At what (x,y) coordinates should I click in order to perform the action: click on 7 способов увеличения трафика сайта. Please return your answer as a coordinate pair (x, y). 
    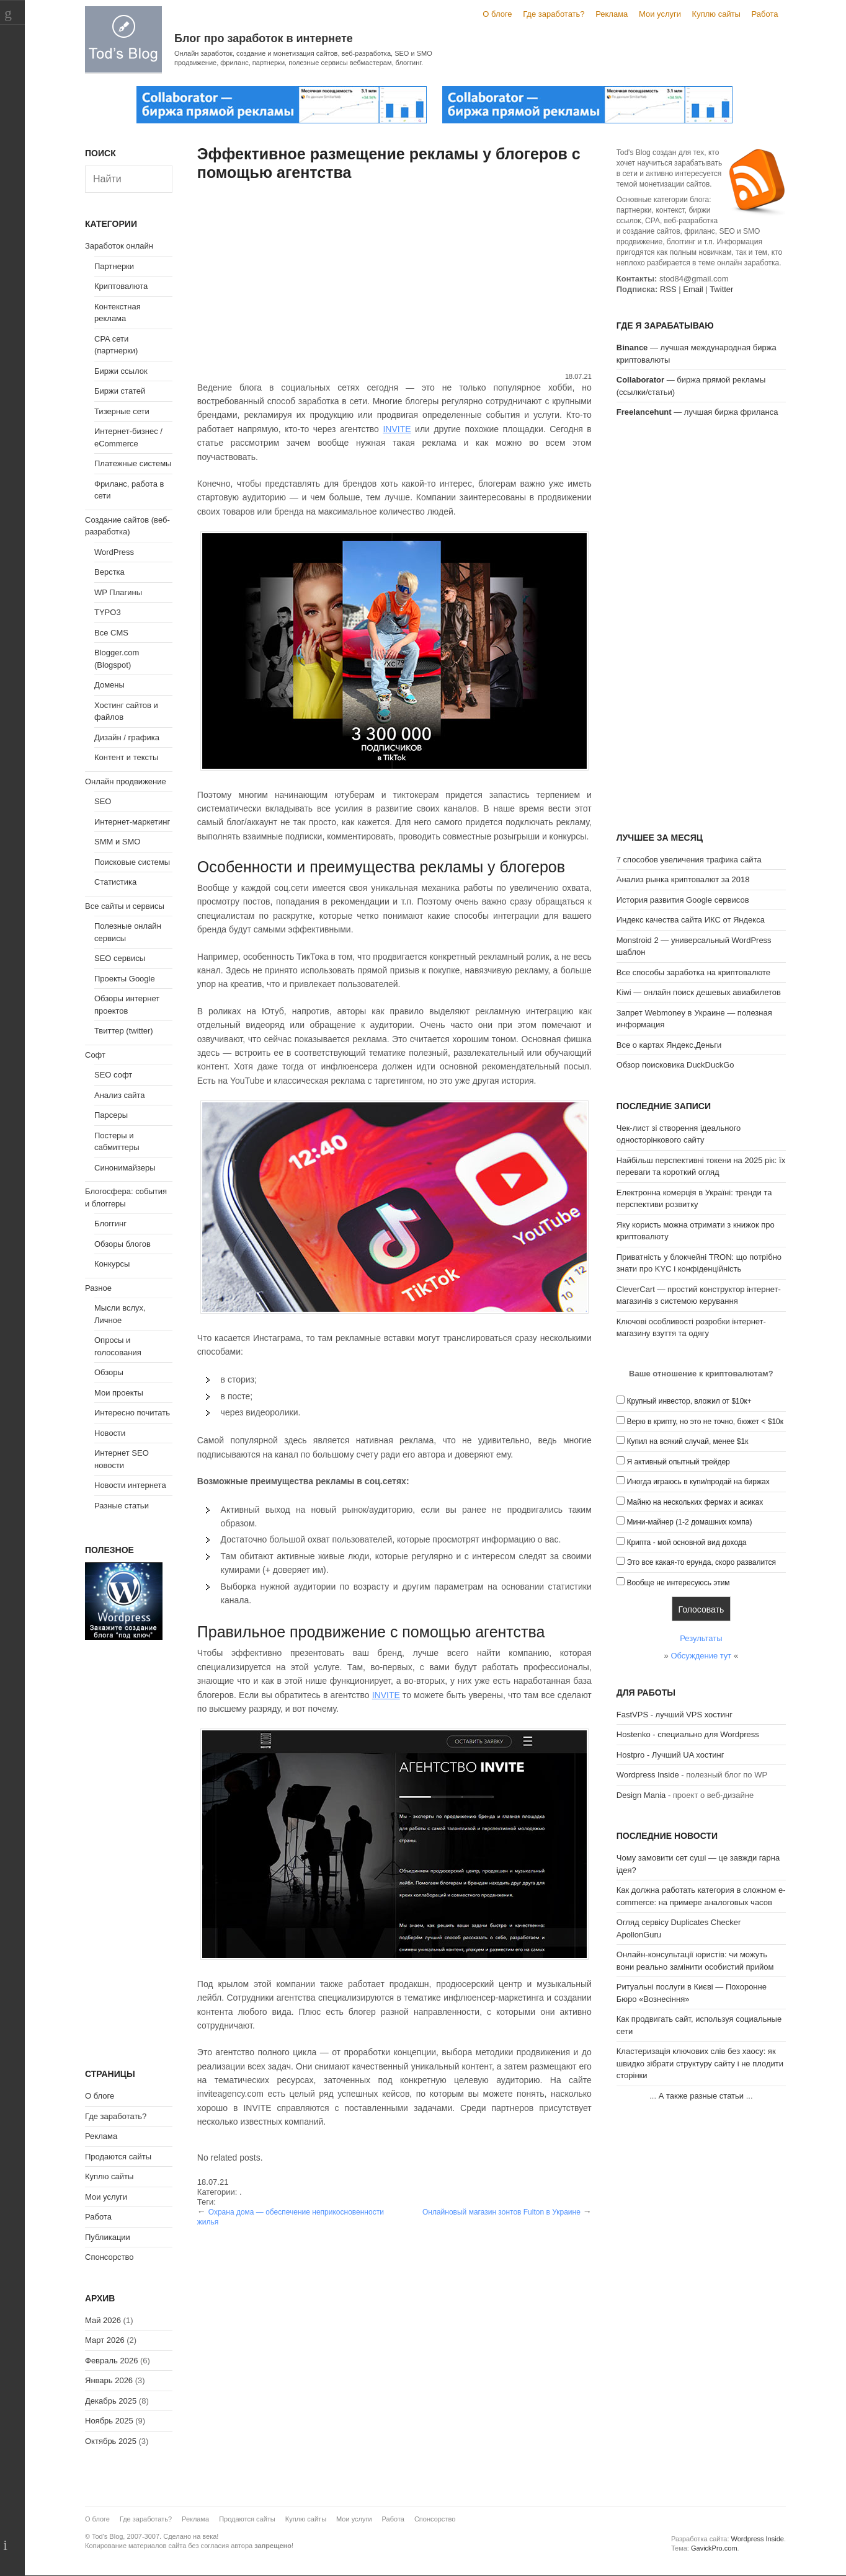
    Looking at the image, I should click on (689, 859).